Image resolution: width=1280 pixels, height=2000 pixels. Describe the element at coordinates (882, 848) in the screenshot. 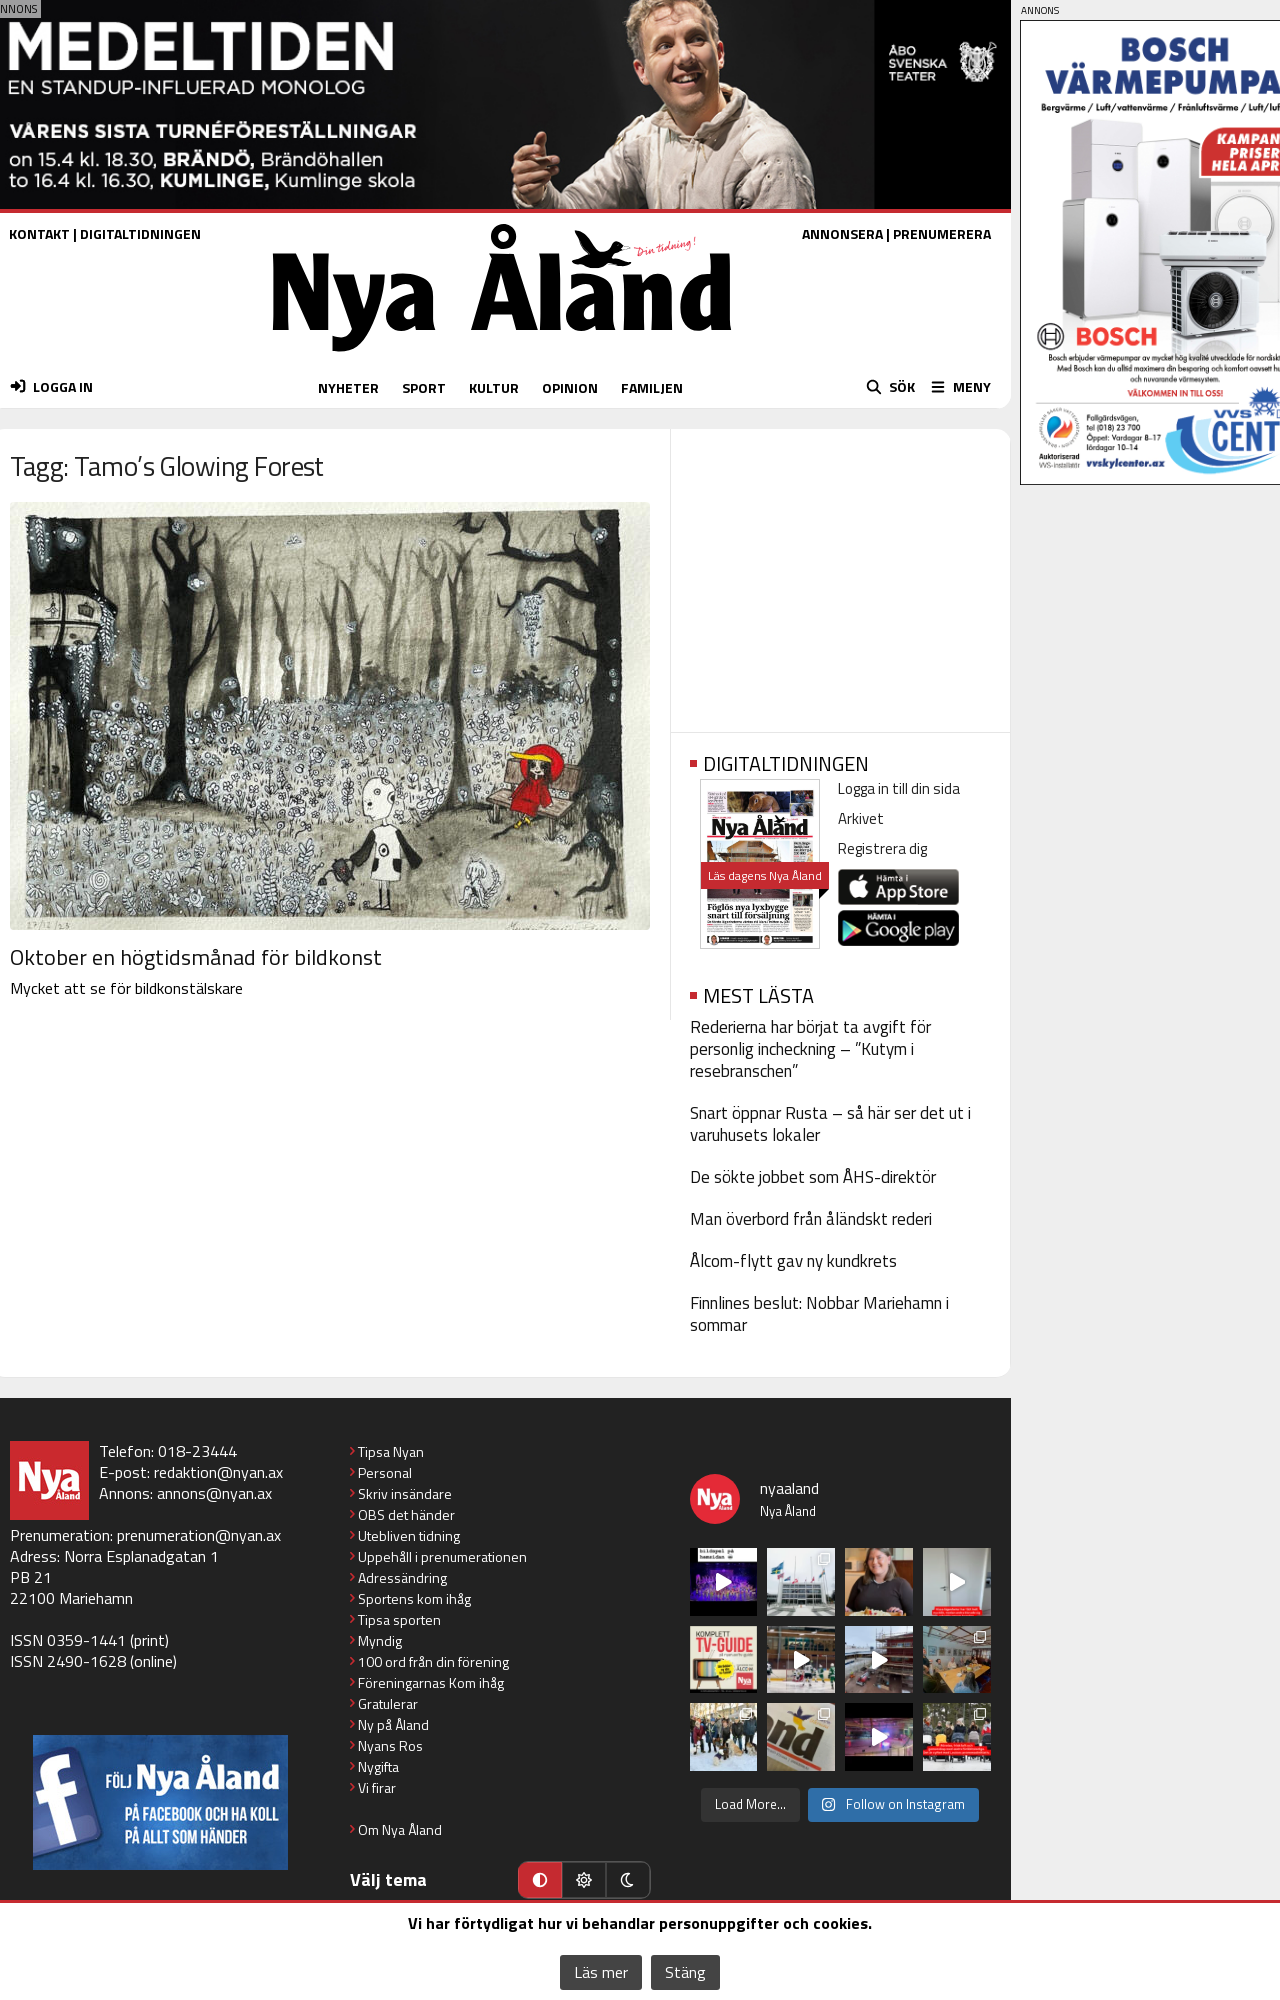

I see `Registrera dig` at that location.